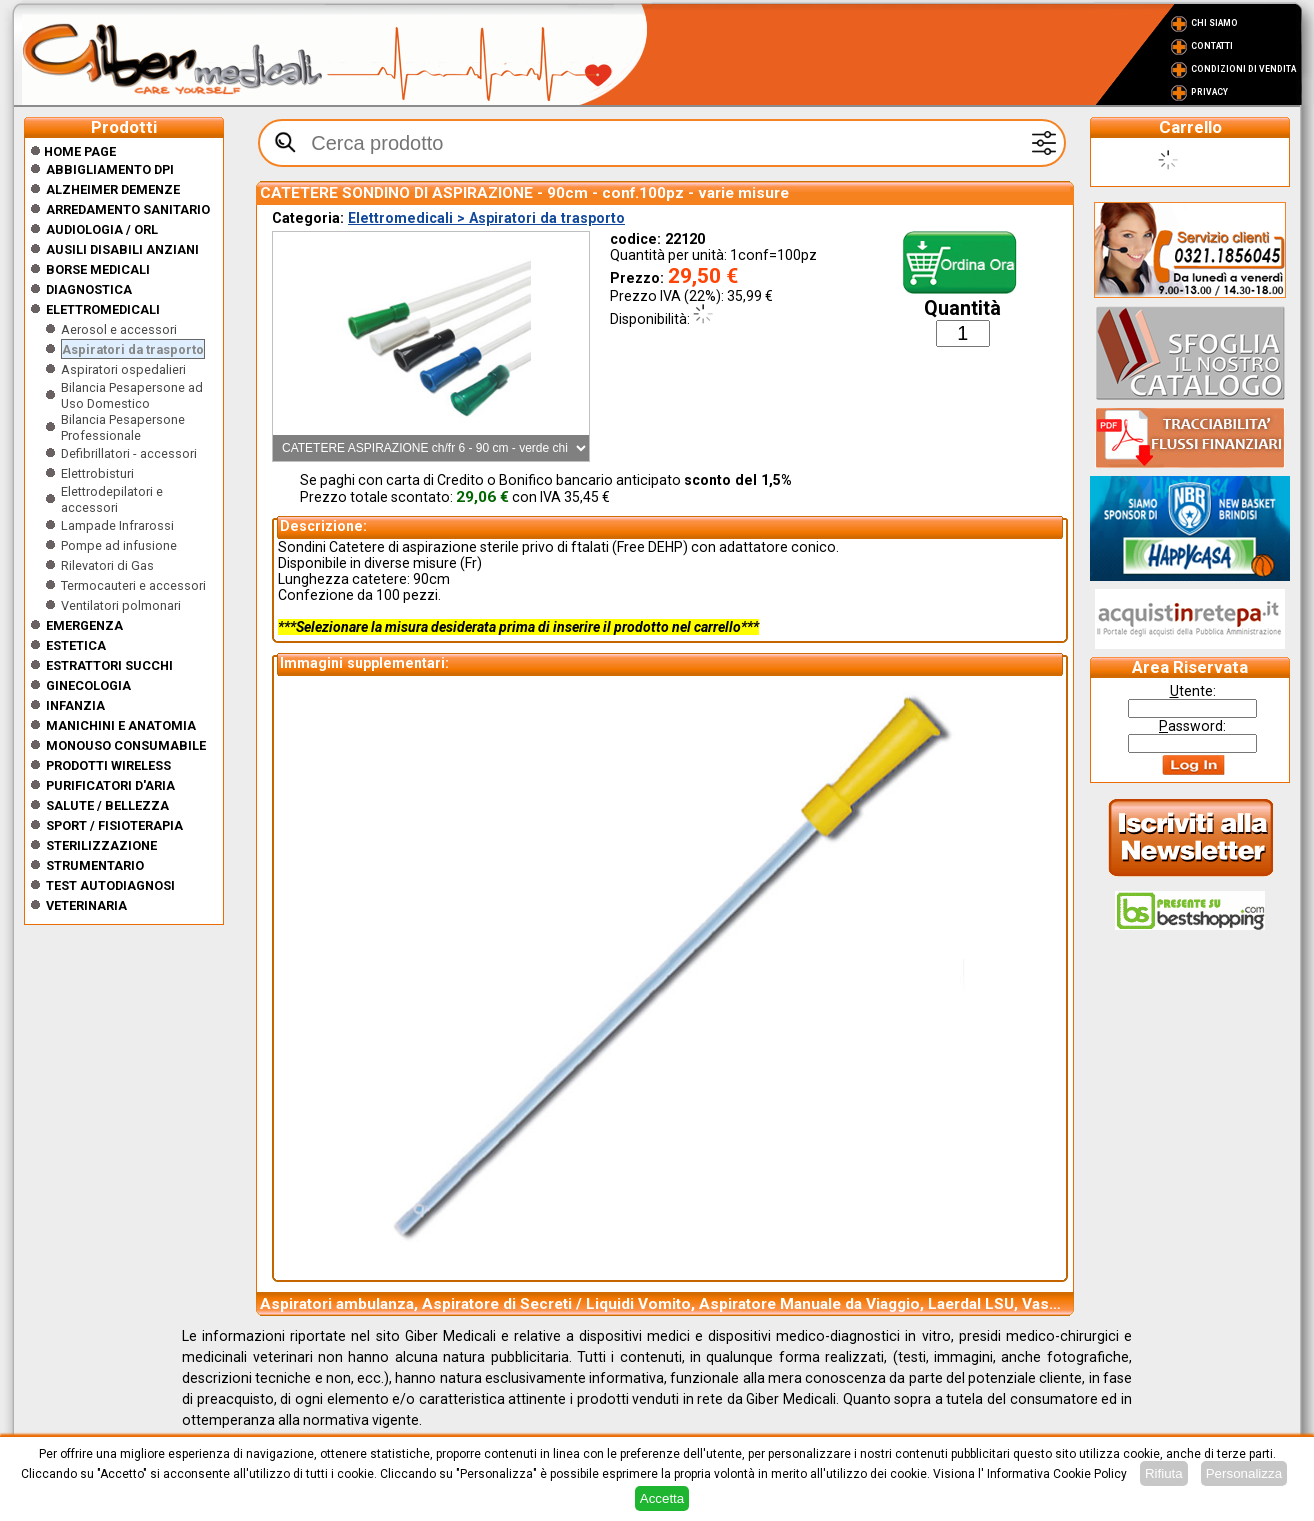 This screenshot has width=1314, height=1521. Describe the element at coordinates (113, 189) in the screenshot. I see `ALZHEIMER DEMENZE` at that location.